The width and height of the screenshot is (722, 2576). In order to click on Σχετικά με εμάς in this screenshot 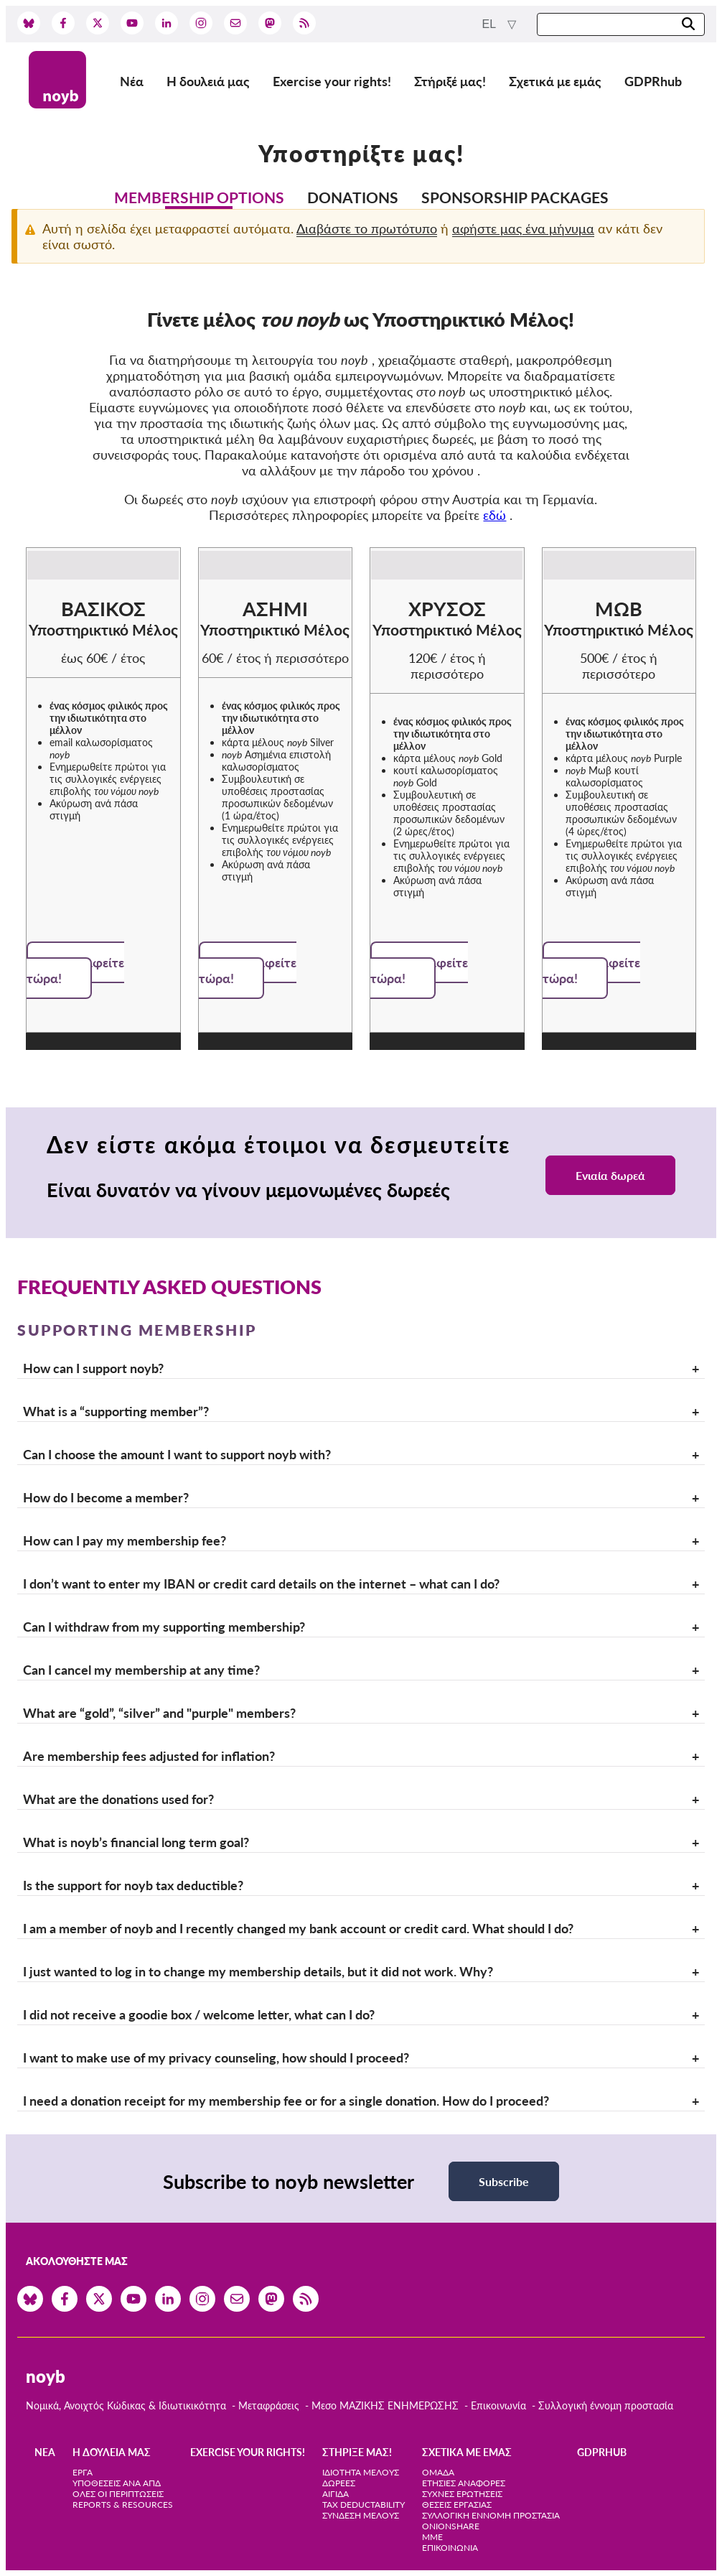, I will do `click(555, 81)`.